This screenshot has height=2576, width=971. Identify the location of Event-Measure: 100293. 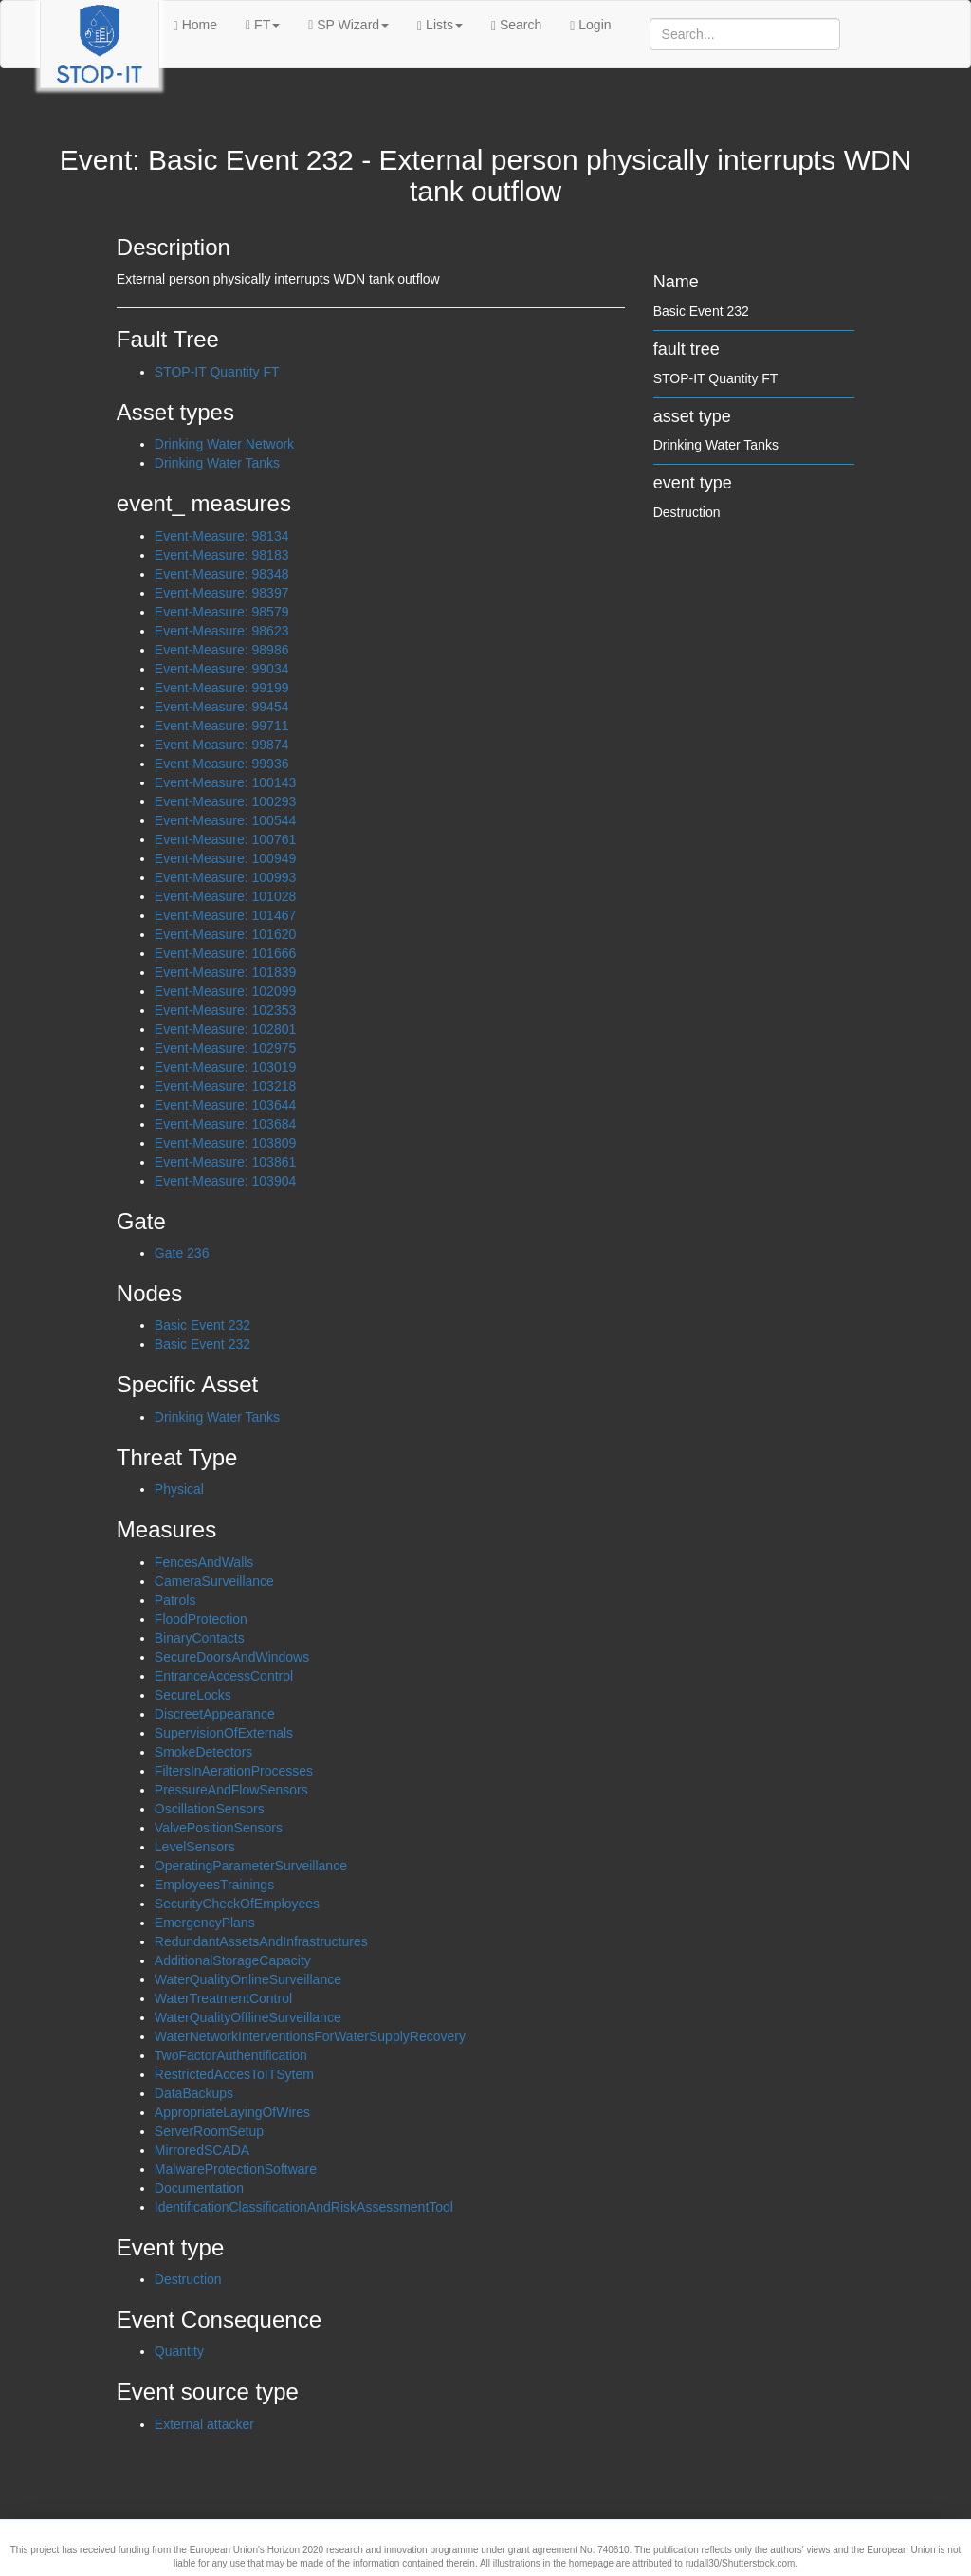
(225, 801).